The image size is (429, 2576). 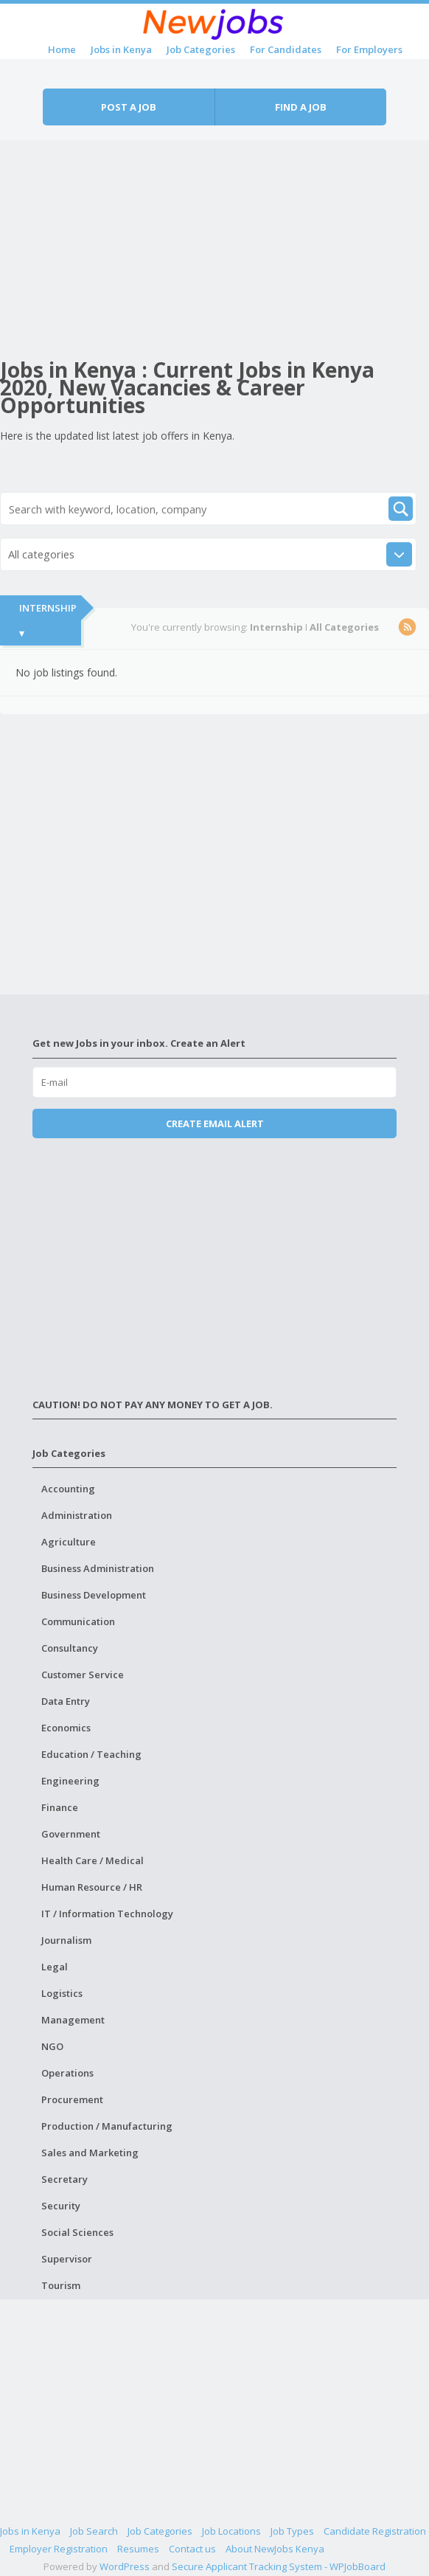 I want to click on Employer Registration, so click(x=59, y=2548).